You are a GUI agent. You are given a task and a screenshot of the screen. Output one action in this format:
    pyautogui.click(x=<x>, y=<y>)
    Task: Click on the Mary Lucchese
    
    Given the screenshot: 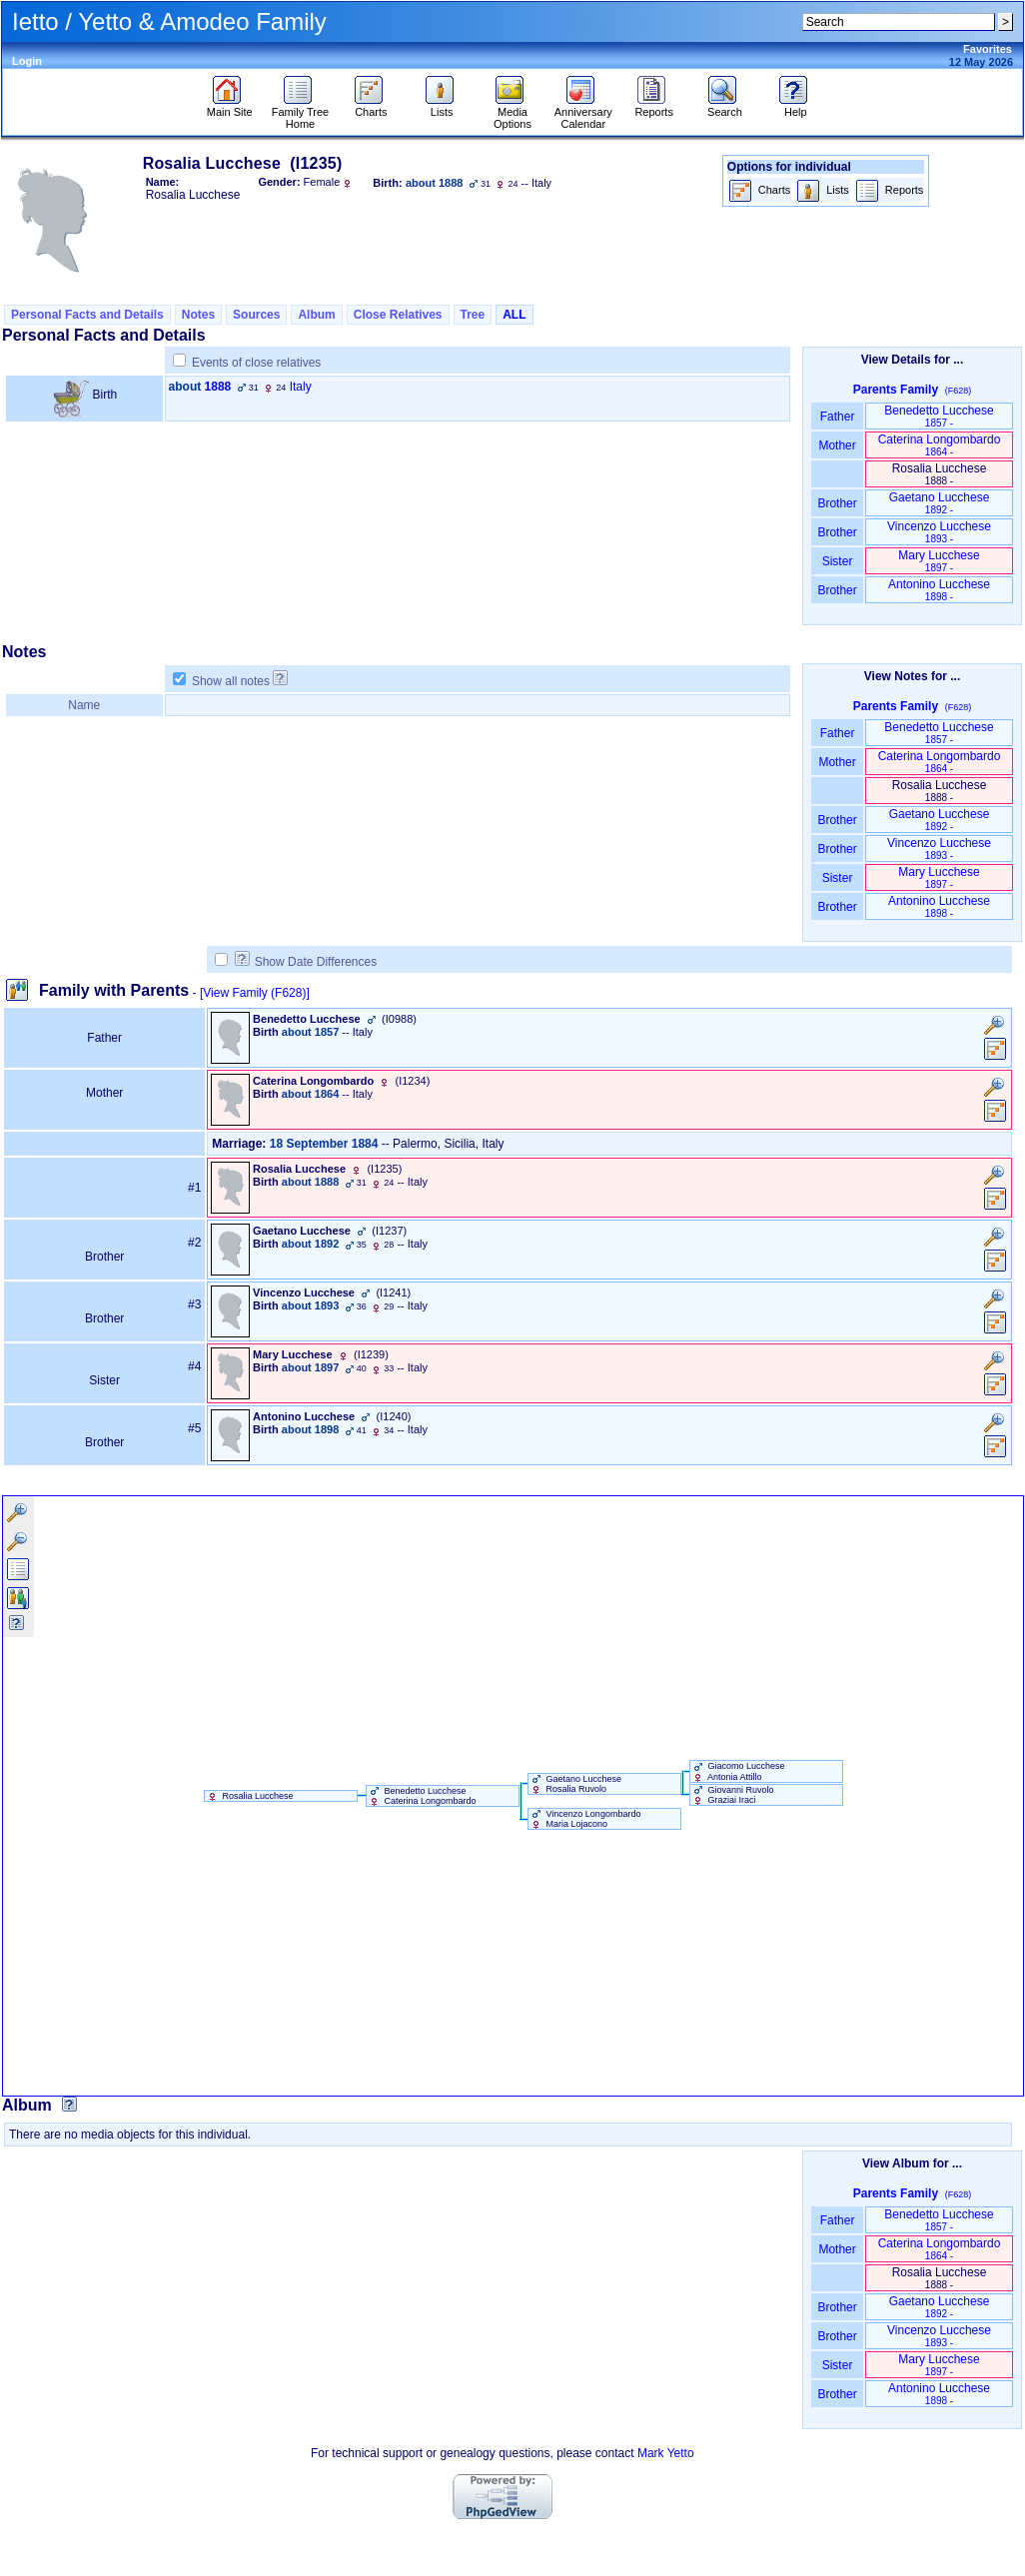 What is the action you would take?
    pyautogui.click(x=938, y=560)
    